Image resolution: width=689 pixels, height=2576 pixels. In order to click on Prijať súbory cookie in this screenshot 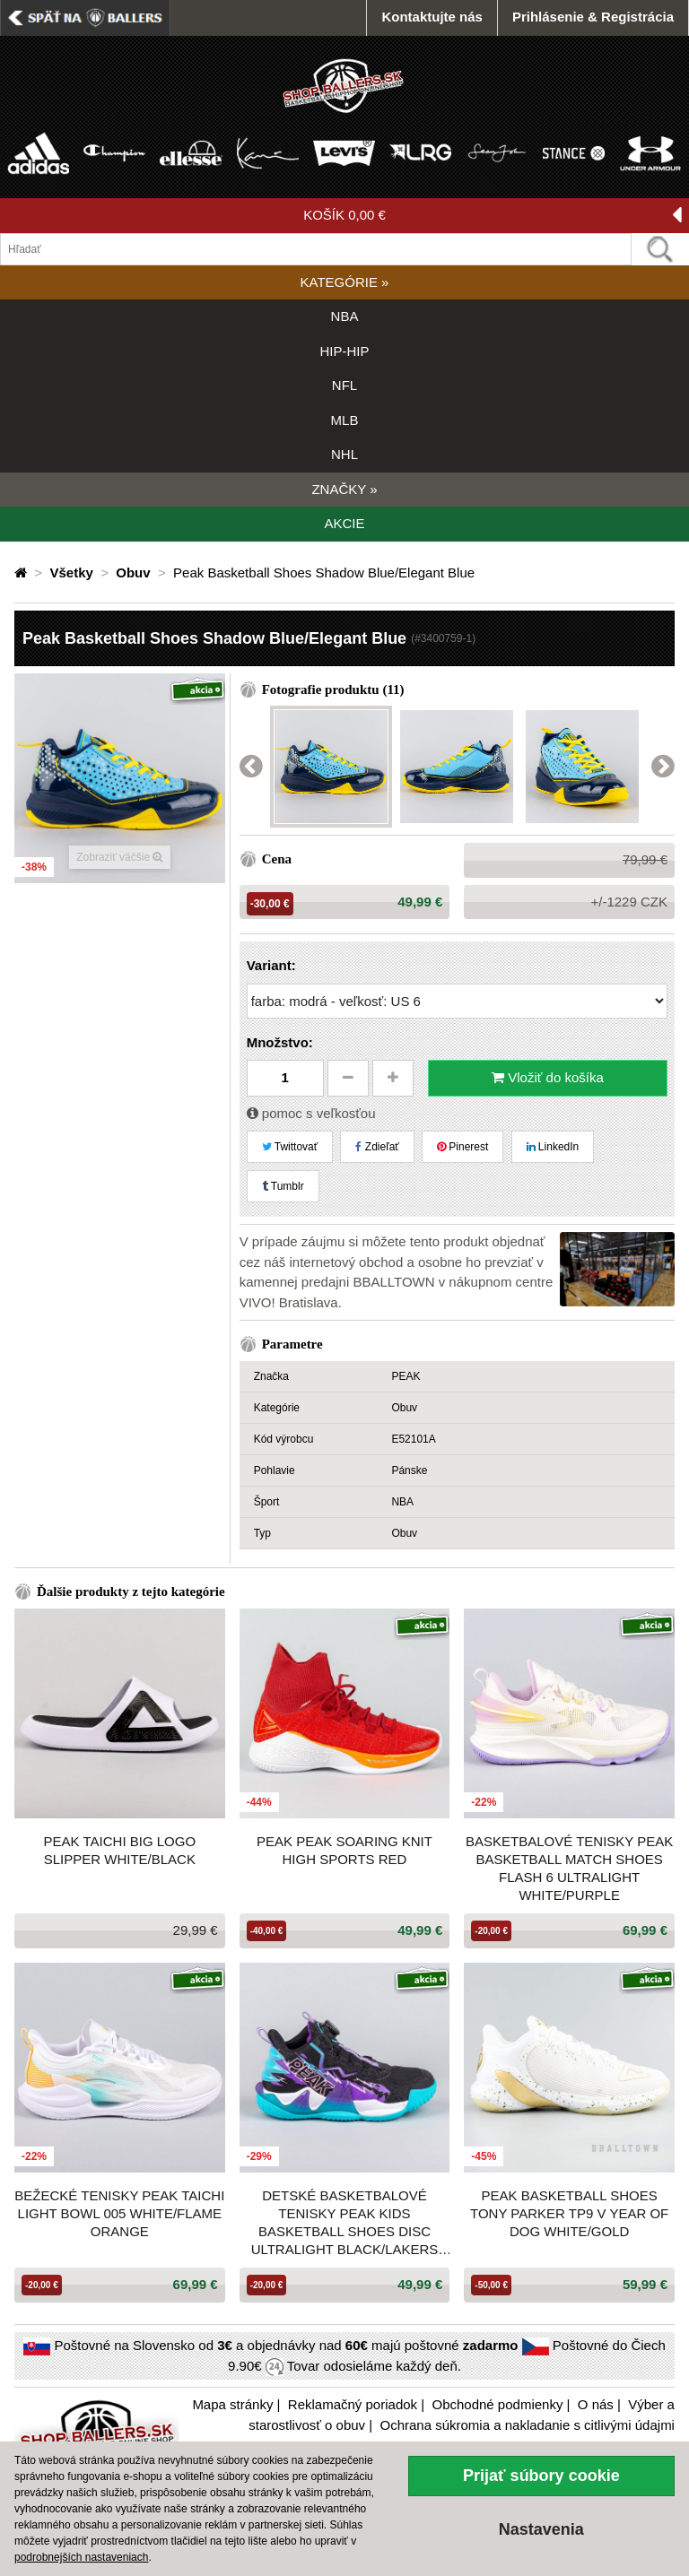, I will do `click(541, 2476)`.